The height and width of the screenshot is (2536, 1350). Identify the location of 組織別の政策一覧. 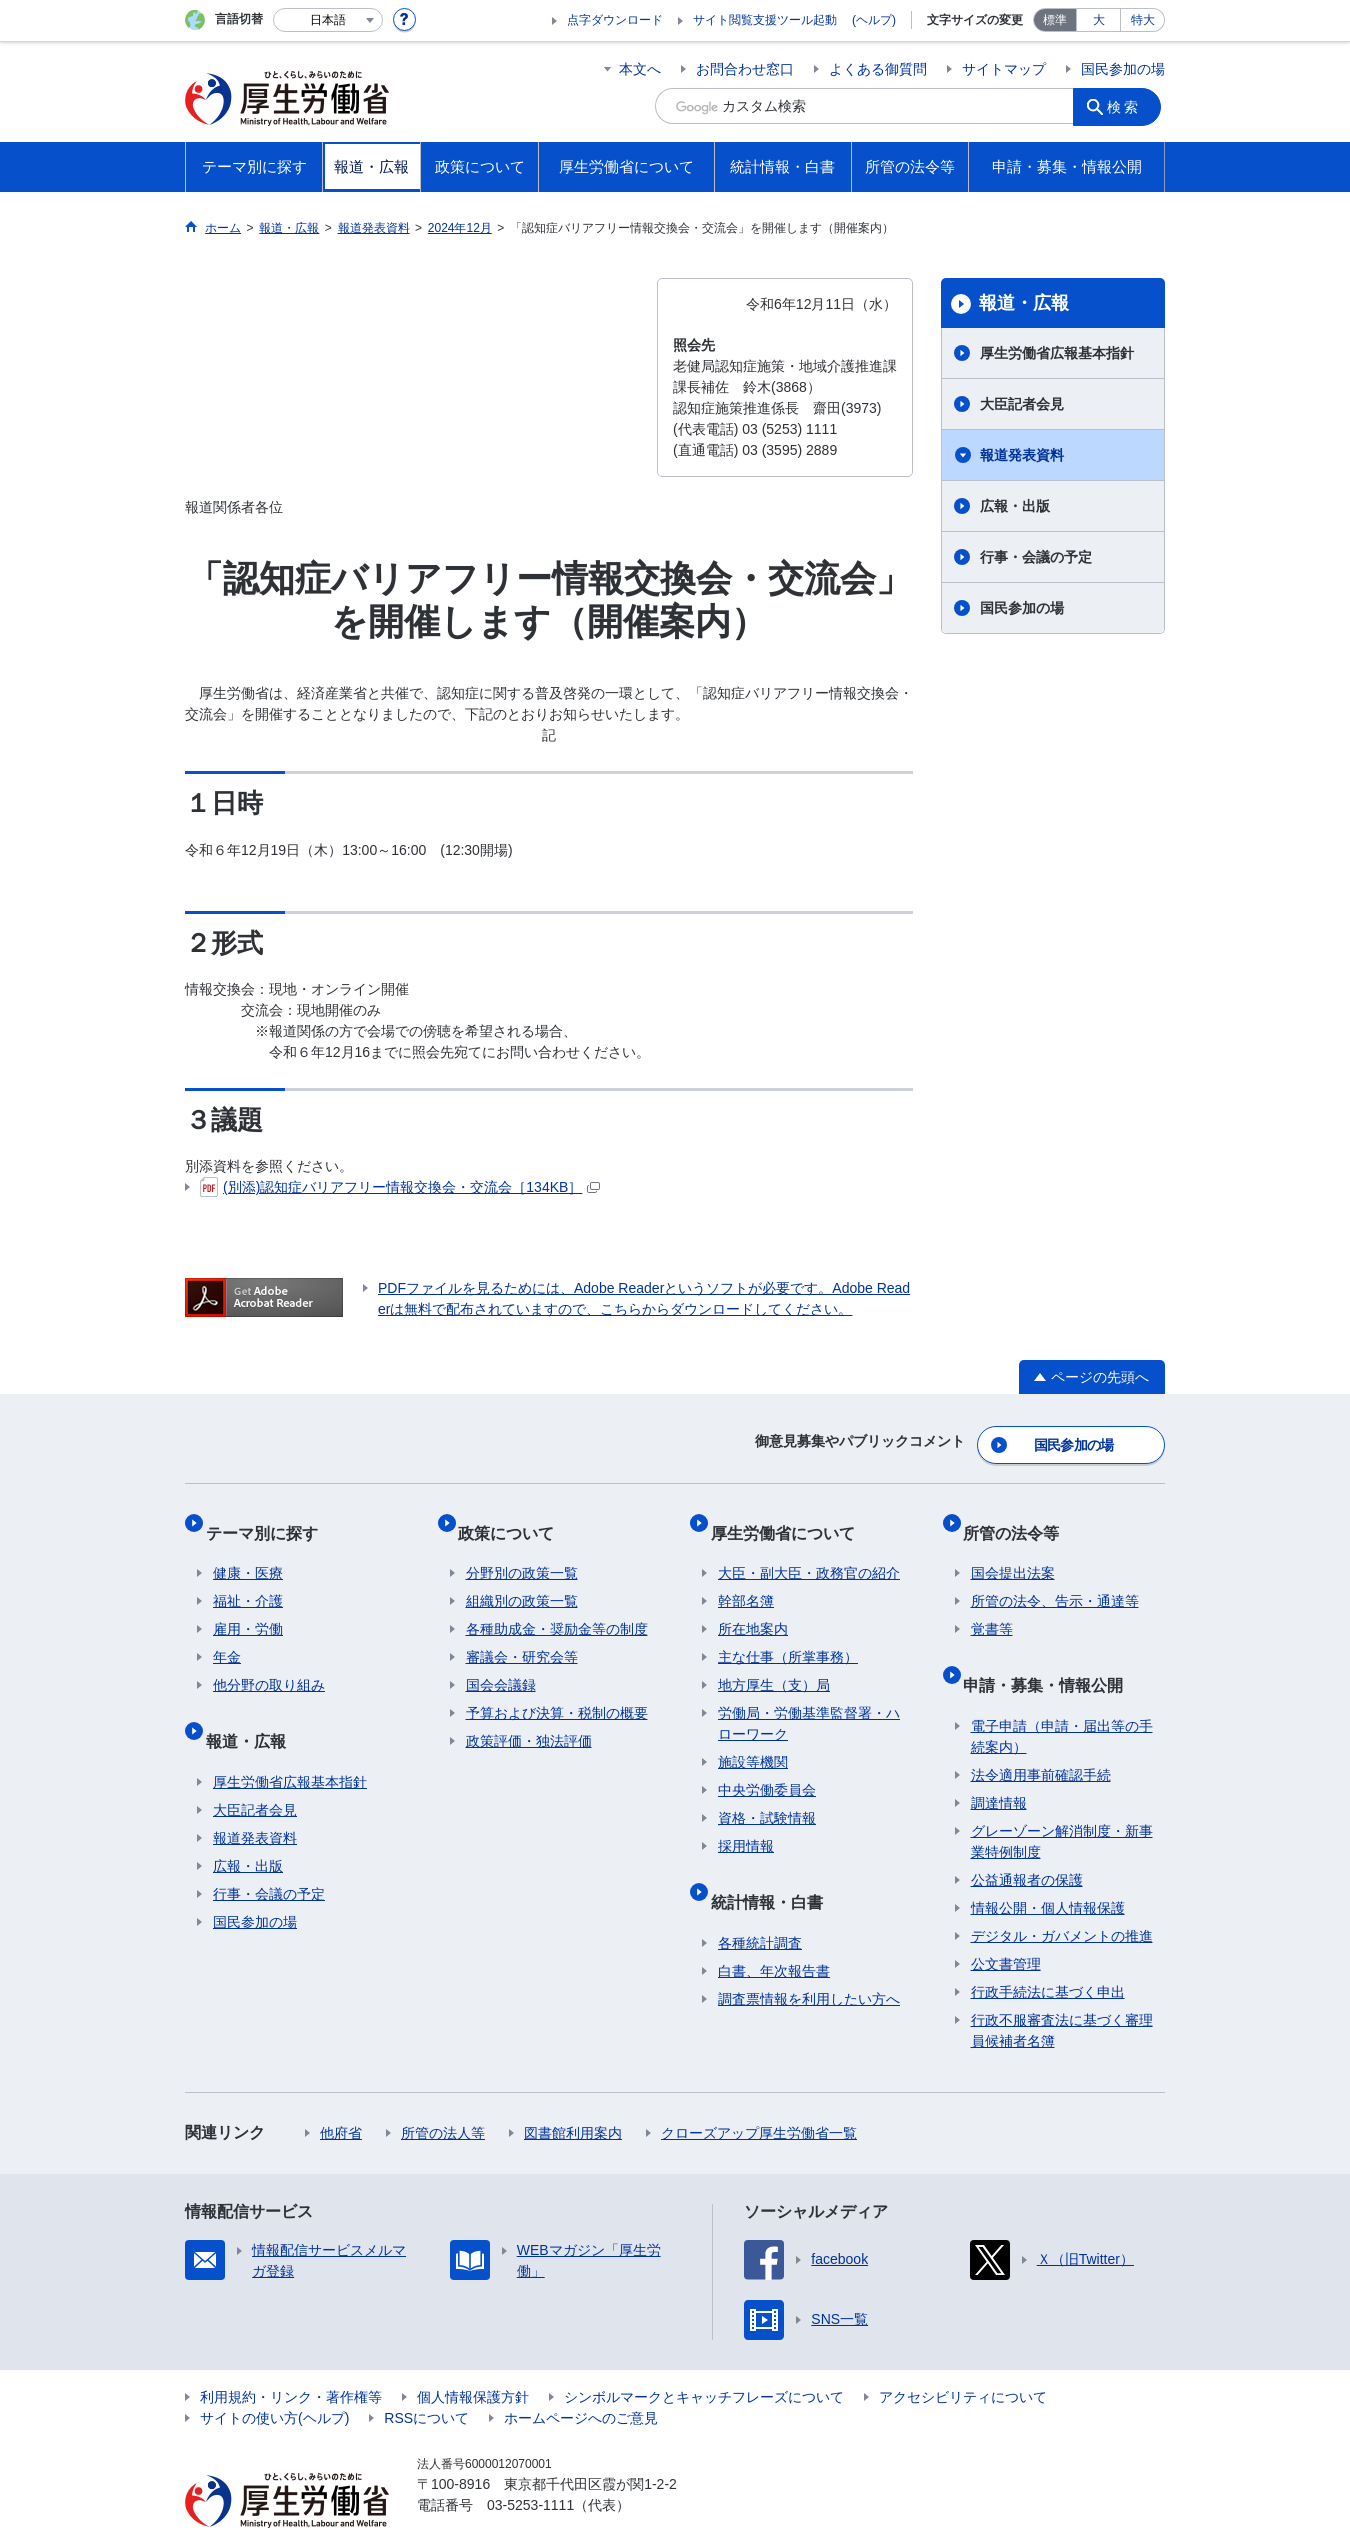
(522, 1579).